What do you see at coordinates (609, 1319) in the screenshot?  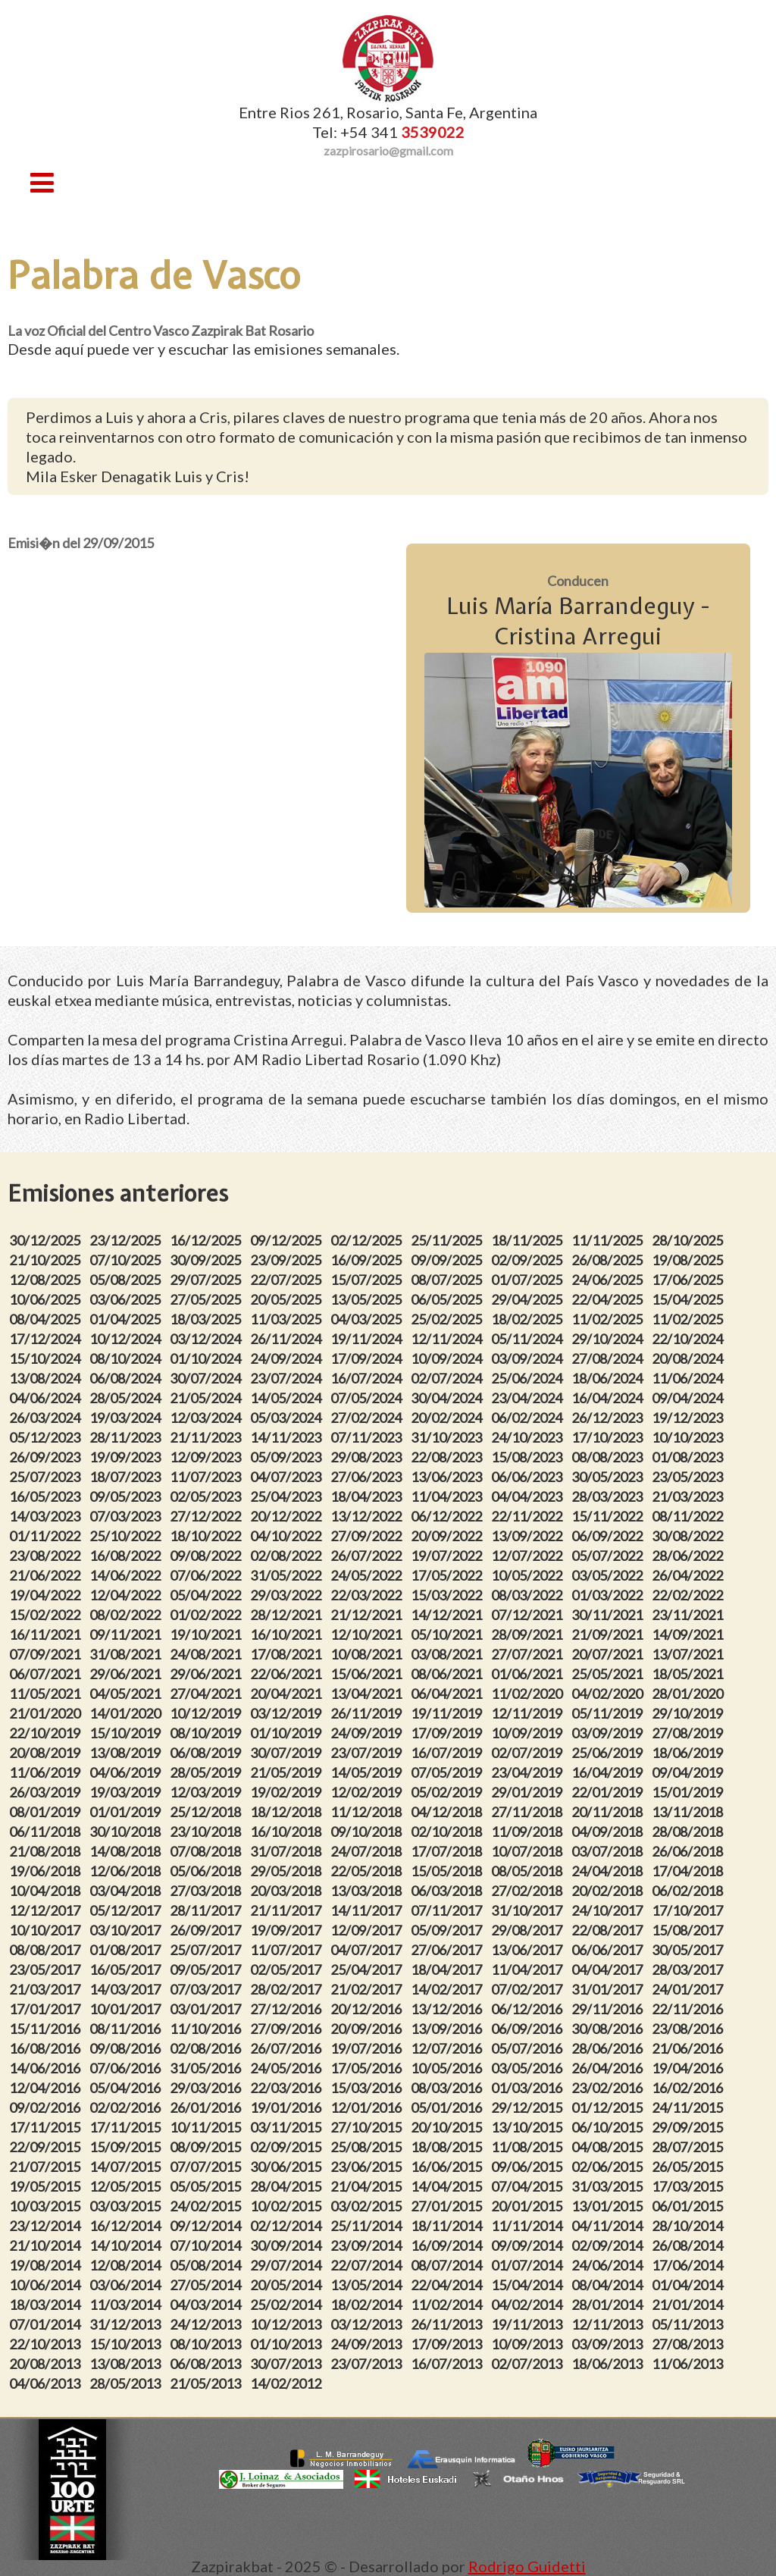 I see `11/02/2025` at bounding box center [609, 1319].